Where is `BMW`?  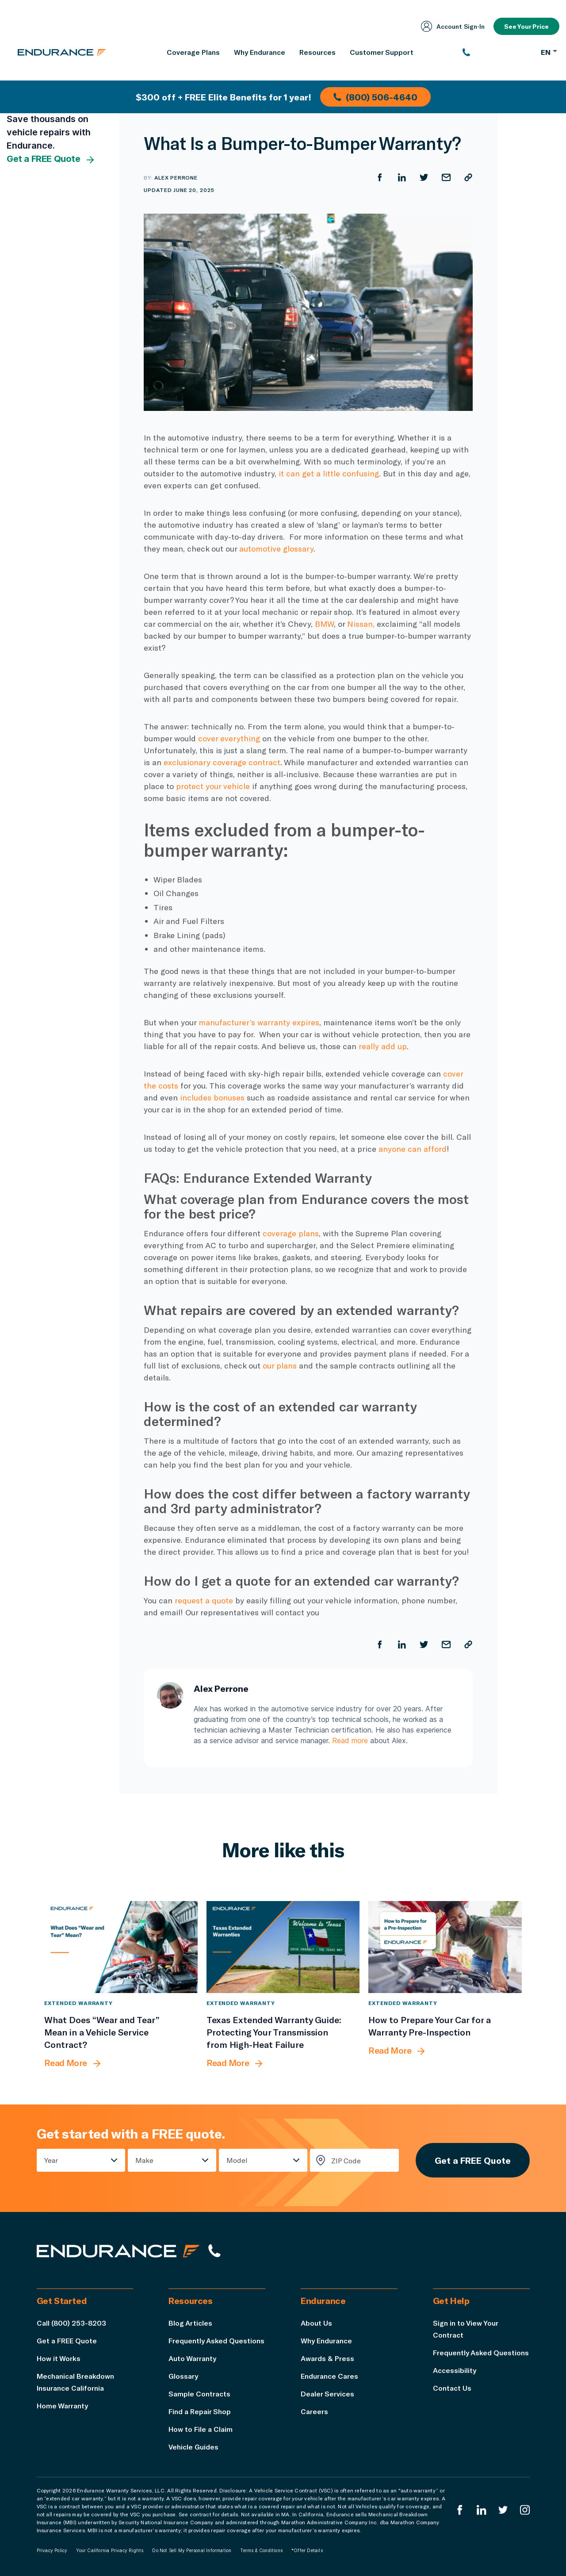 BMW is located at coordinates (324, 624).